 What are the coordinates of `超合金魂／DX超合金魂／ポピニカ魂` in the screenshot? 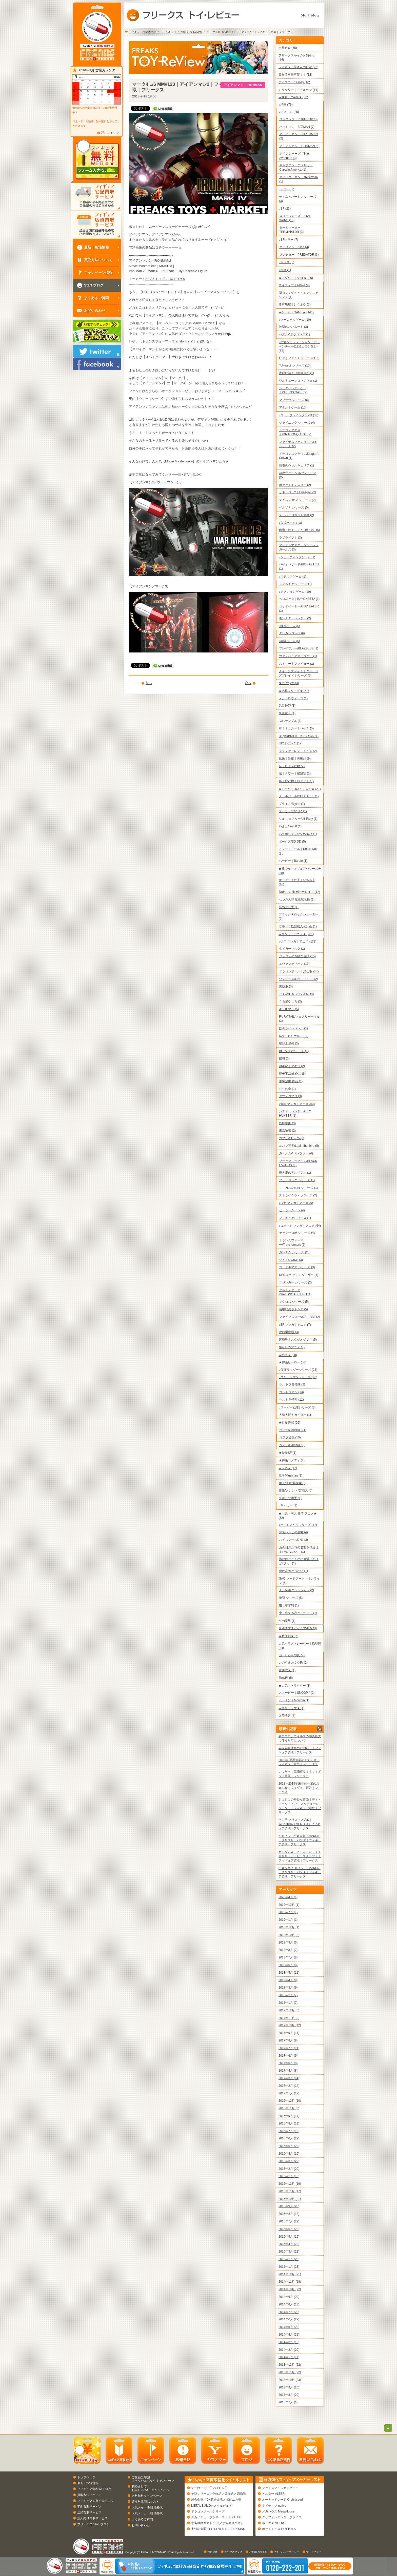 It's located at (216, 2499).